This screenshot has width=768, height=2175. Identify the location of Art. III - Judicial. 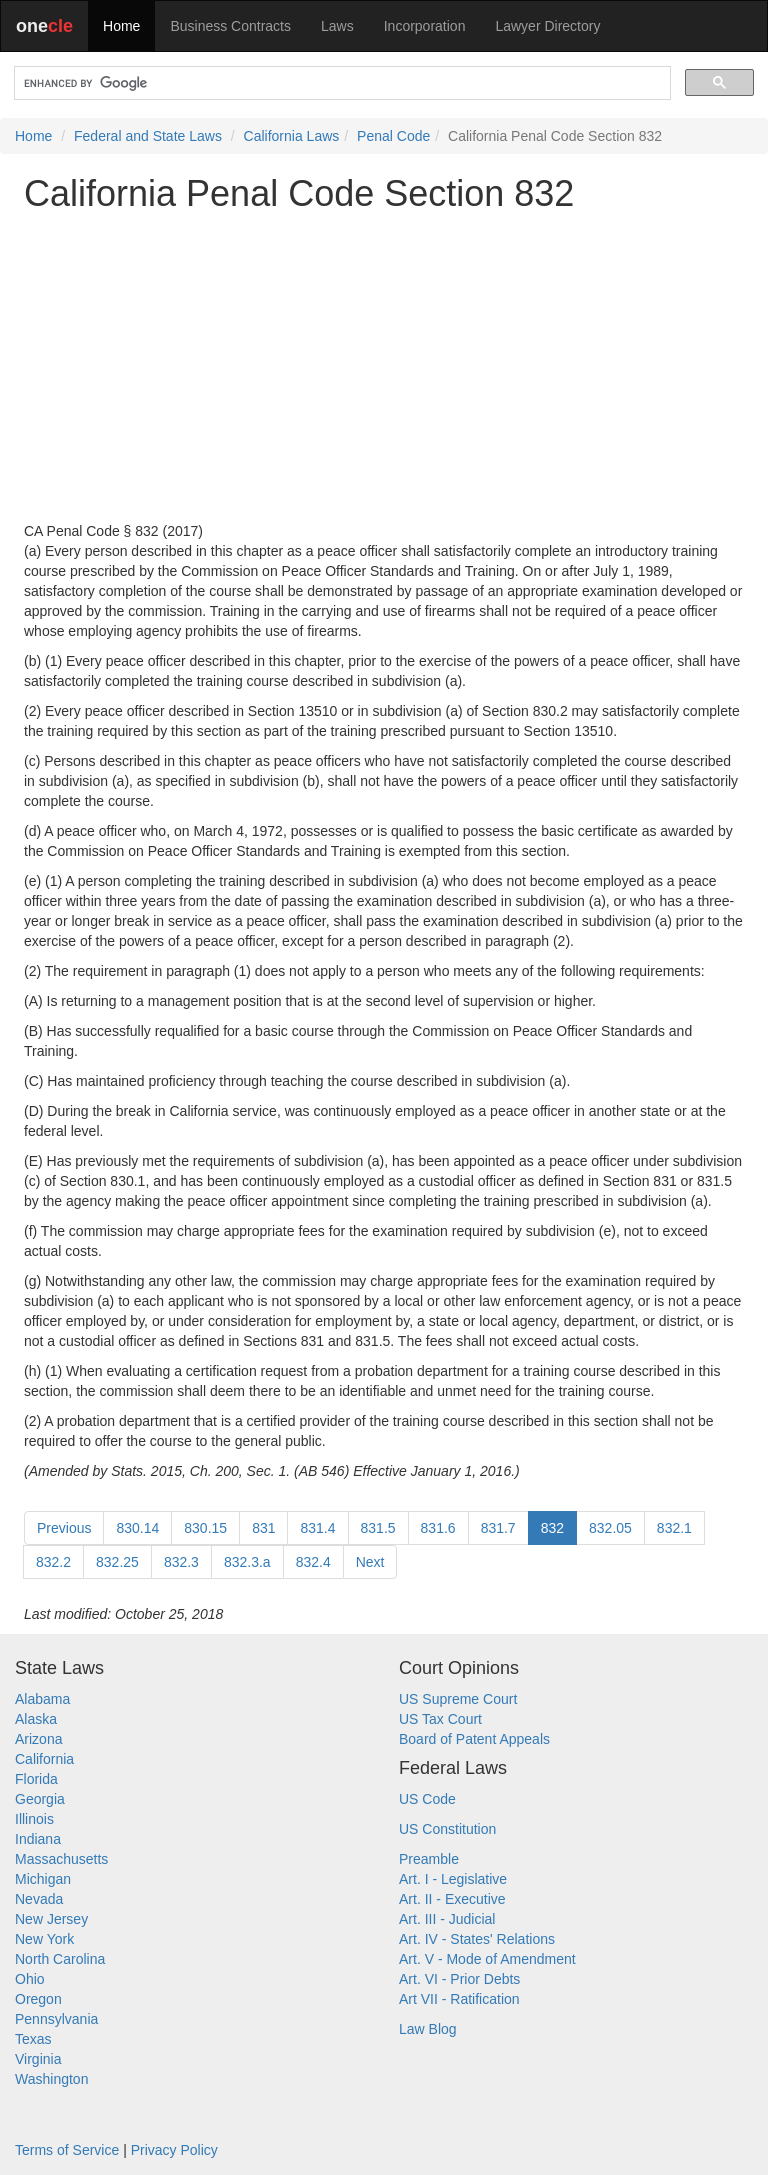
(447, 1919).